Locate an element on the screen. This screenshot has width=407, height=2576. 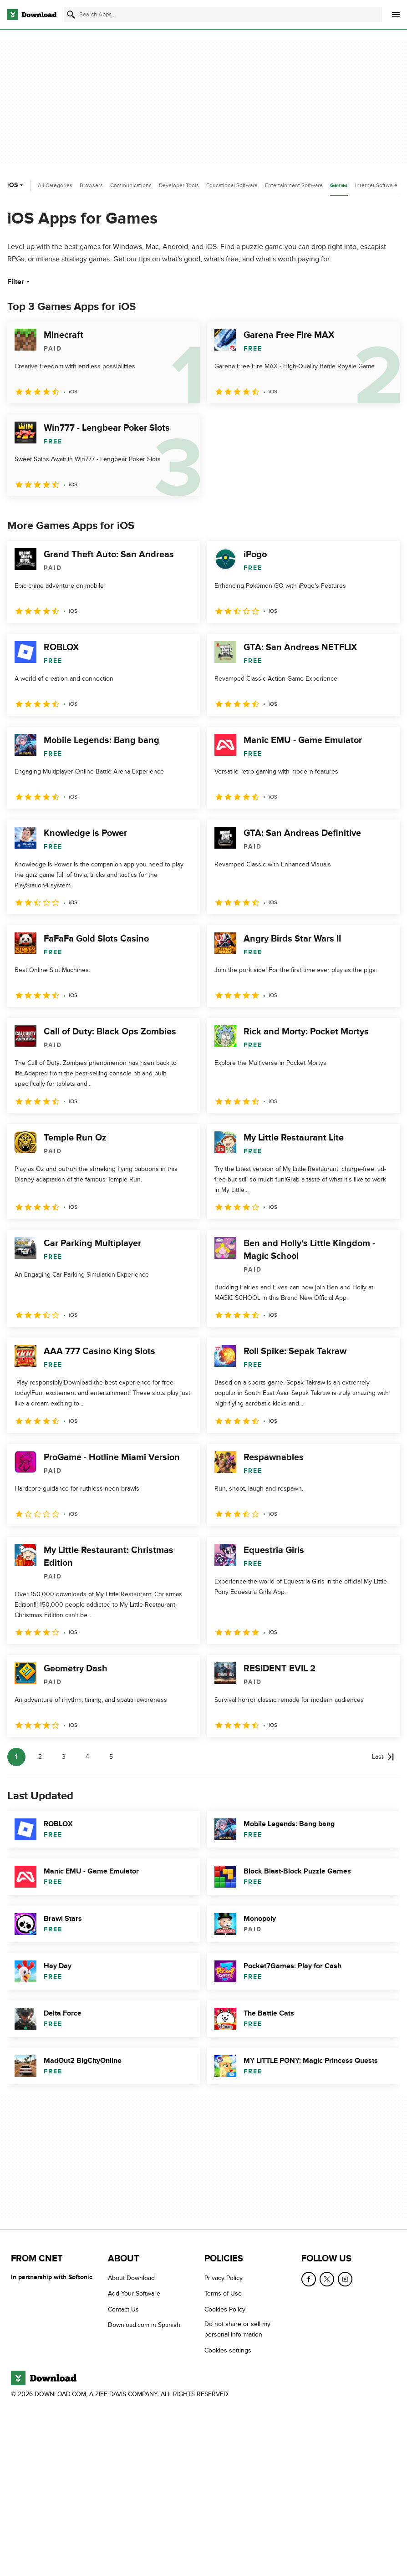
[Find apps, programs and more] is located at coordinates (223, 14).